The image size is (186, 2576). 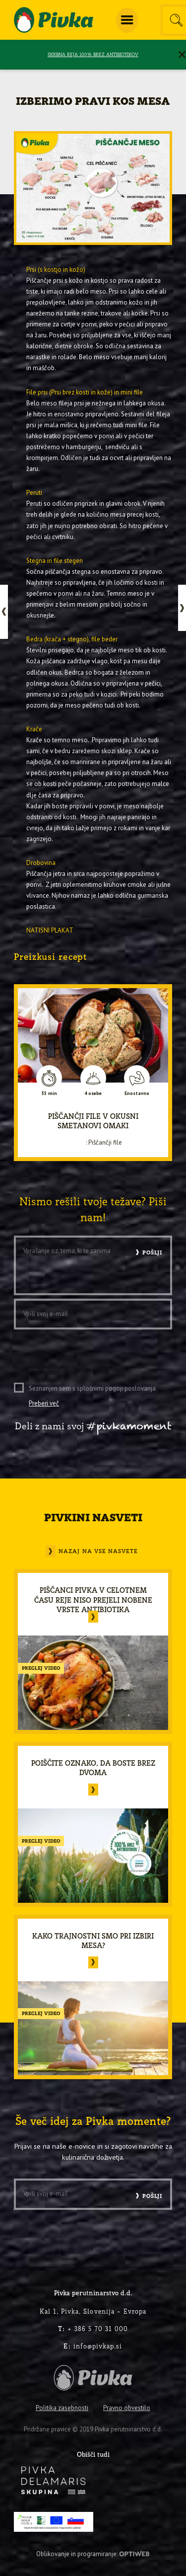 What do you see at coordinates (93, 54) in the screenshot?
I see `SKRBNA REJA 100% BREZ ANTIBIOTIKOV` at bounding box center [93, 54].